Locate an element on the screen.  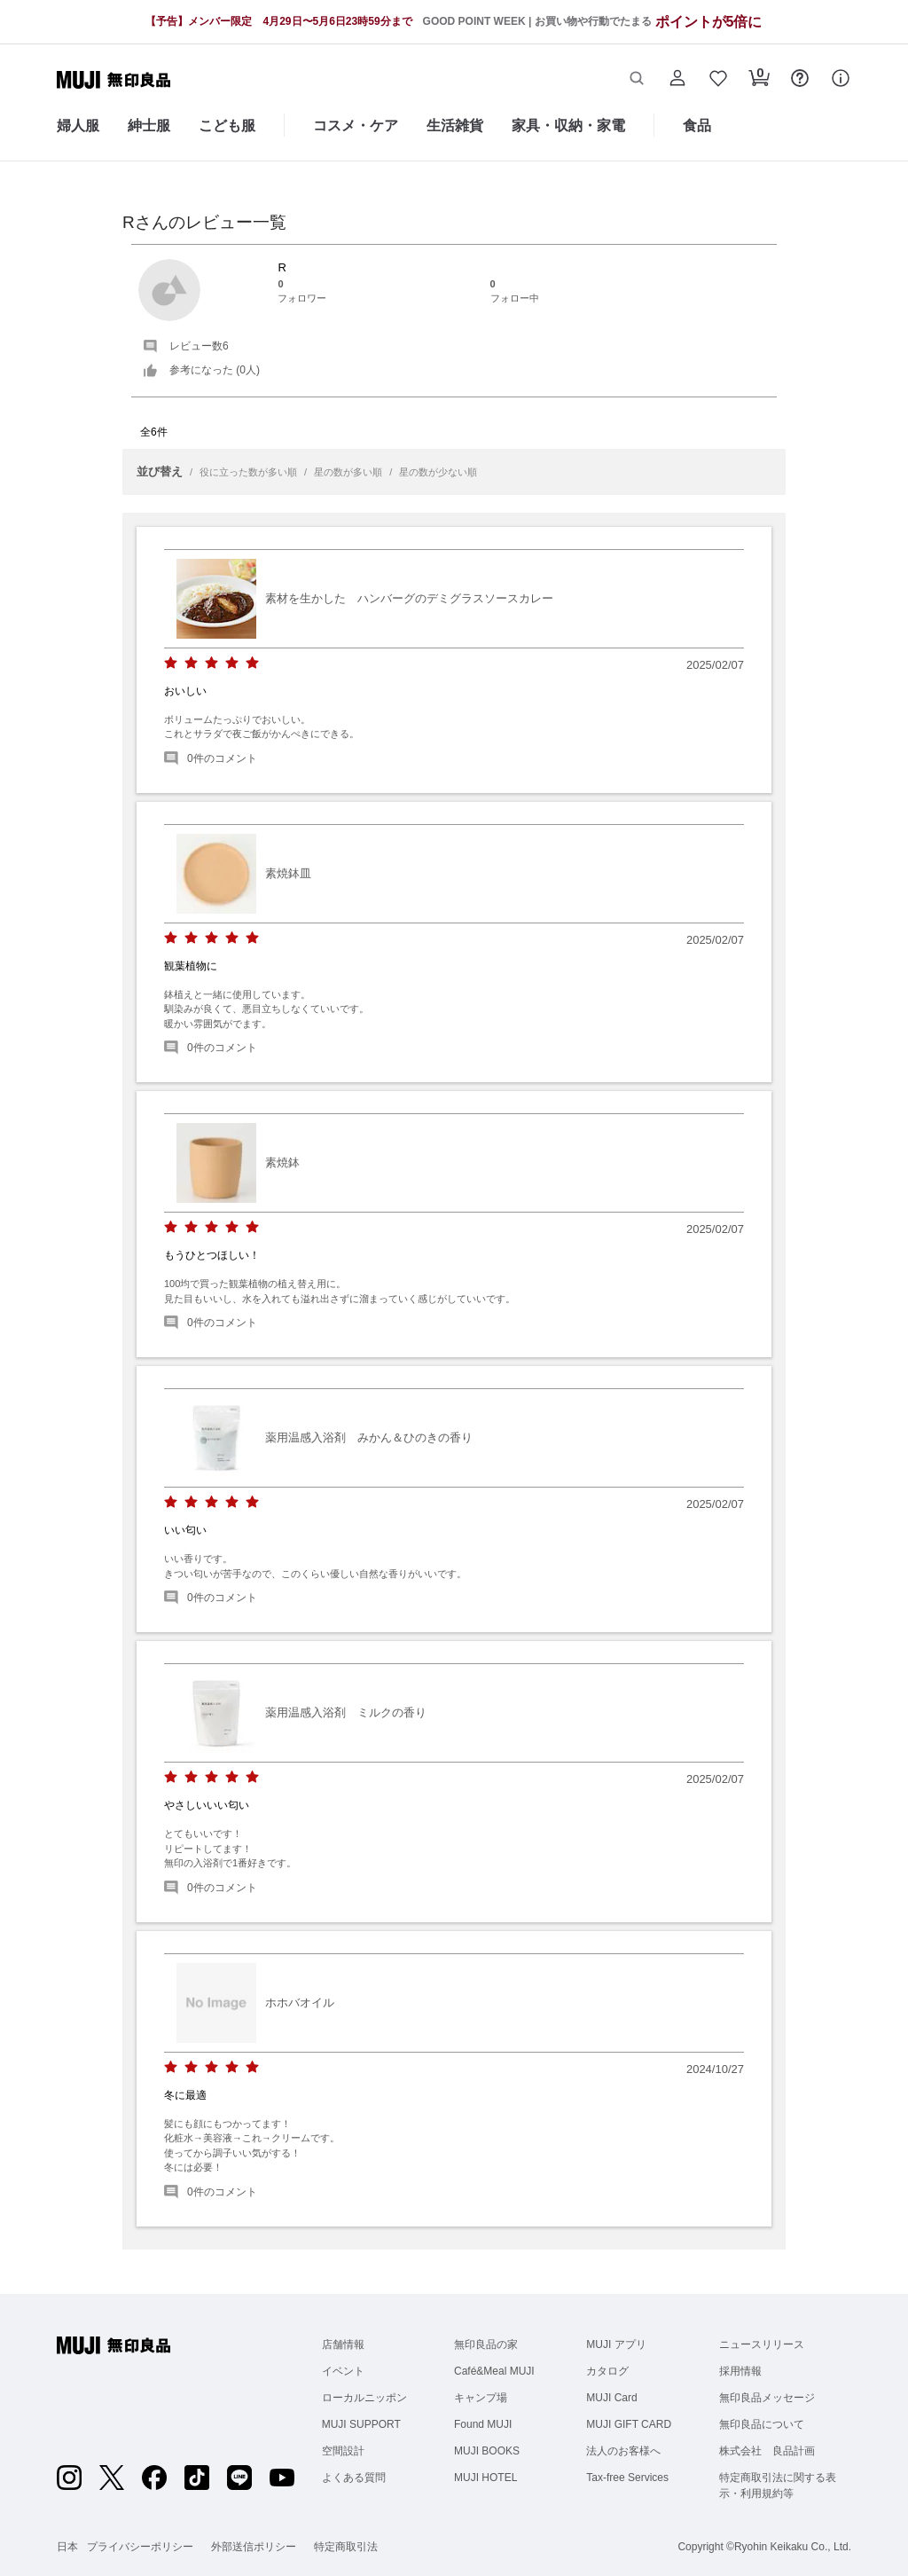
空間設計 is located at coordinates (343, 2451).